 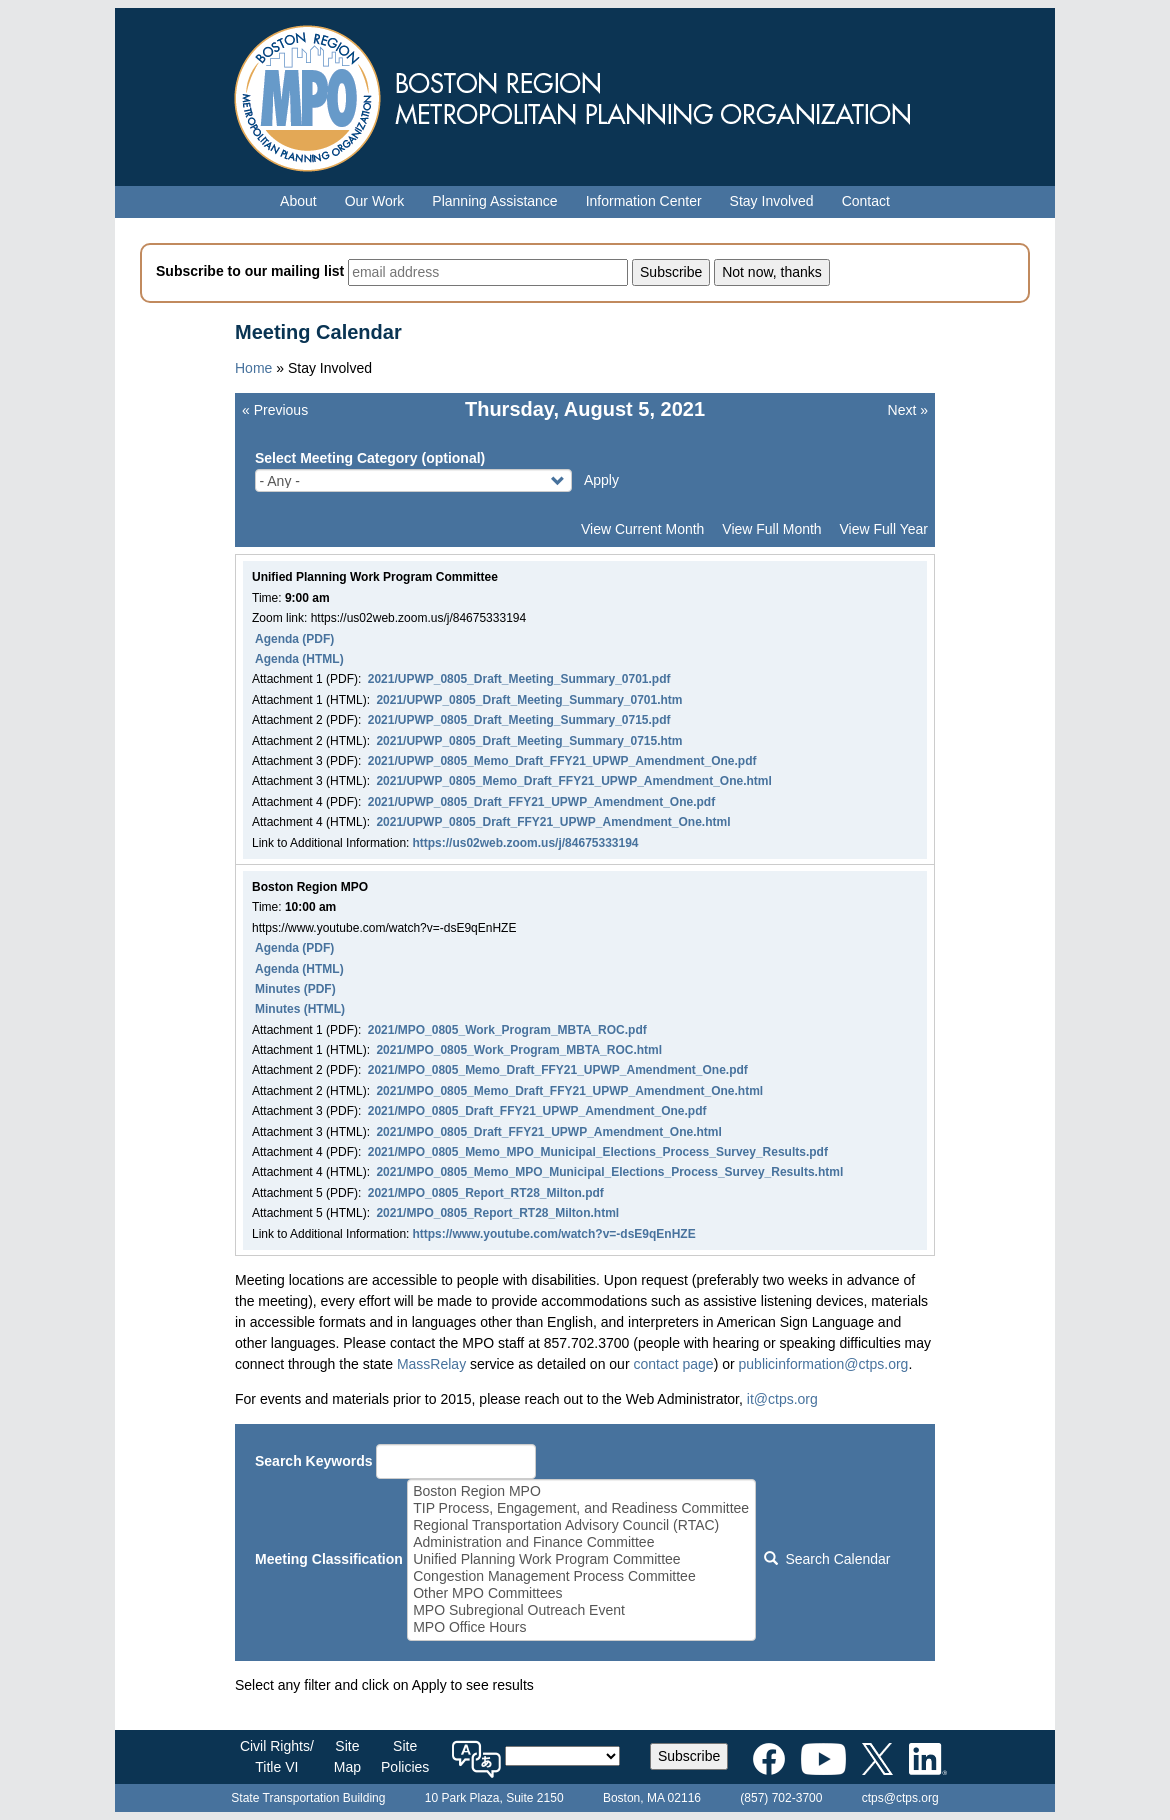 What do you see at coordinates (581, 1508) in the screenshot?
I see `TIP Process, Engagement, and Readiness Committee` at bounding box center [581, 1508].